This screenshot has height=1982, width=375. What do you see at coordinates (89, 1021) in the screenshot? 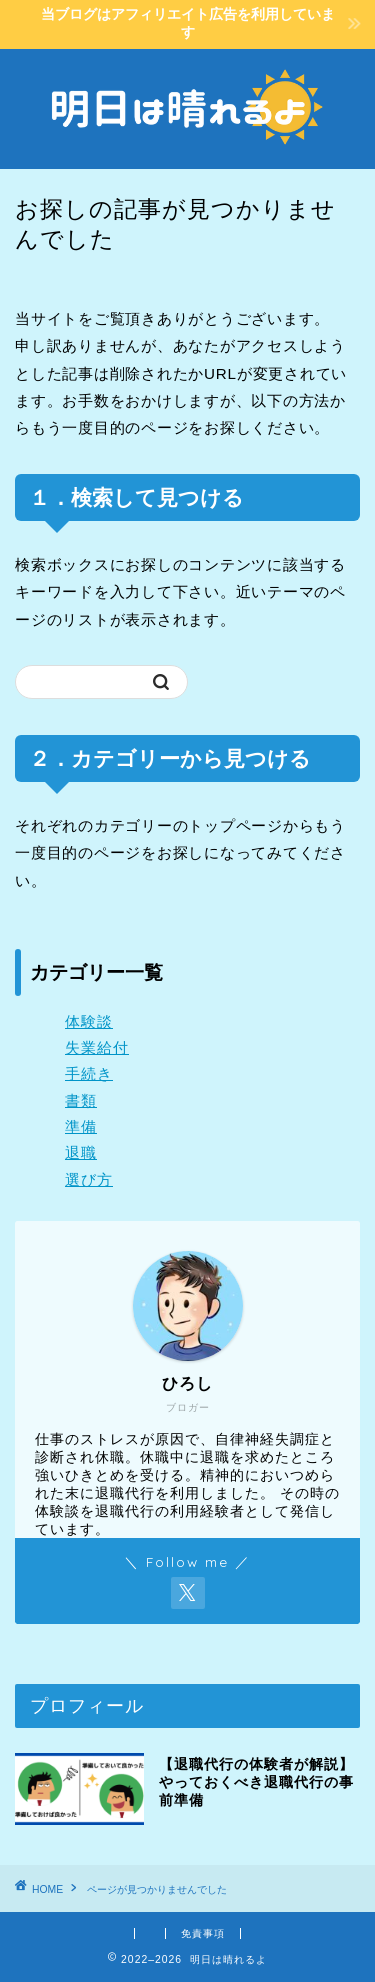
I see `体験談` at bounding box center [89, 1021].